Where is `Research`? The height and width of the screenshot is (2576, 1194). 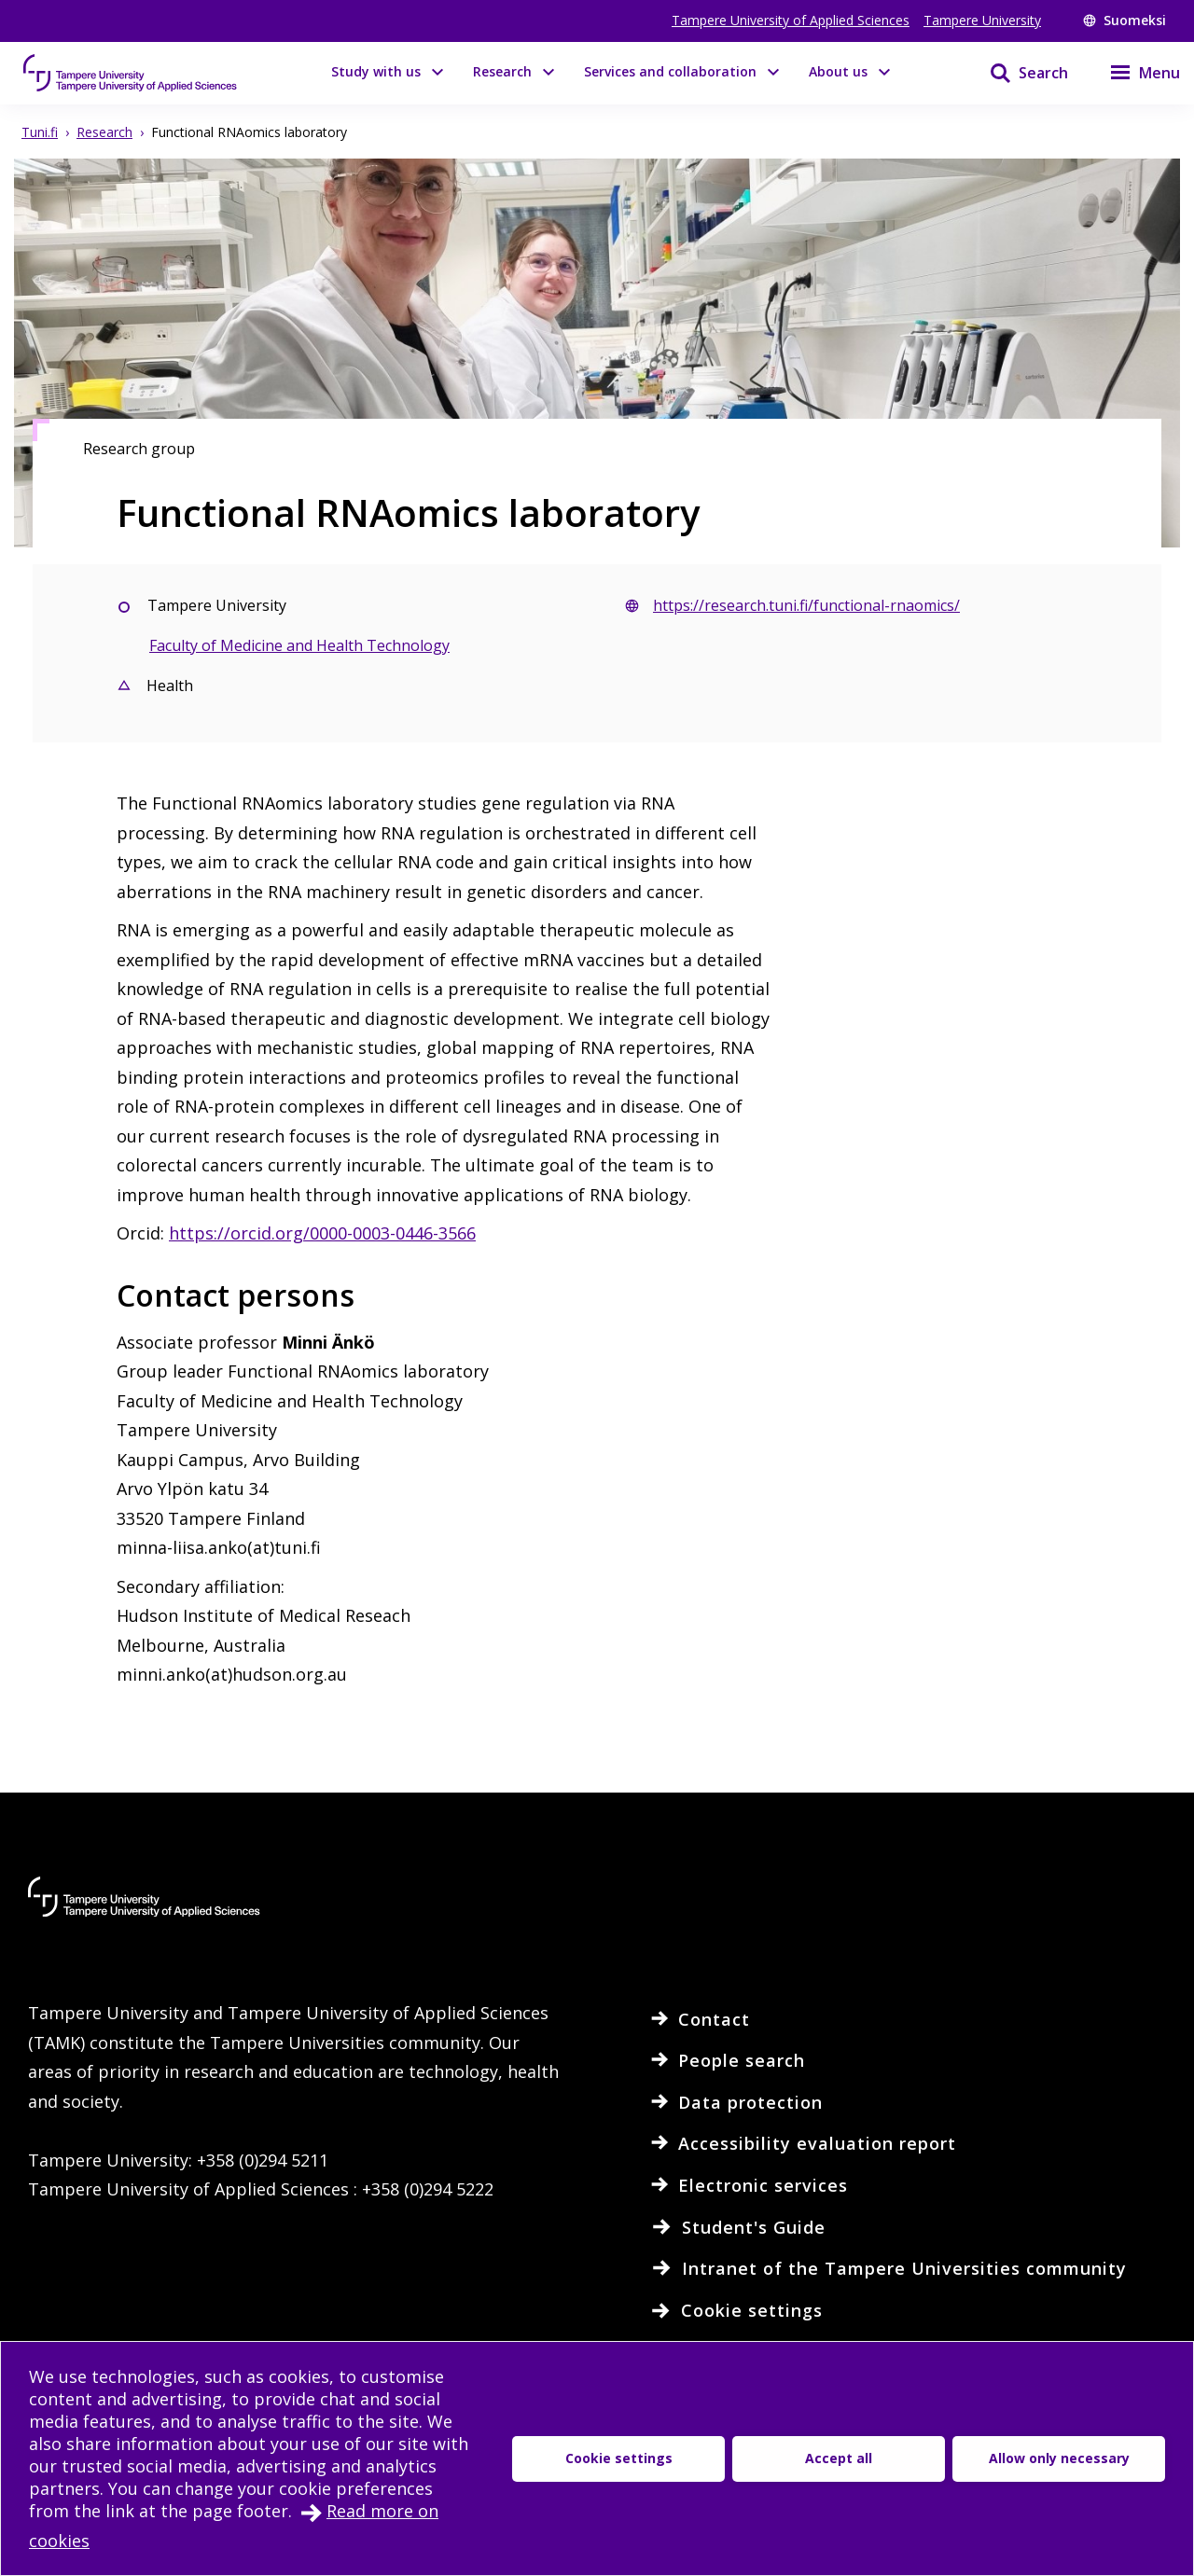
Research is located at coordinates (502, 71).